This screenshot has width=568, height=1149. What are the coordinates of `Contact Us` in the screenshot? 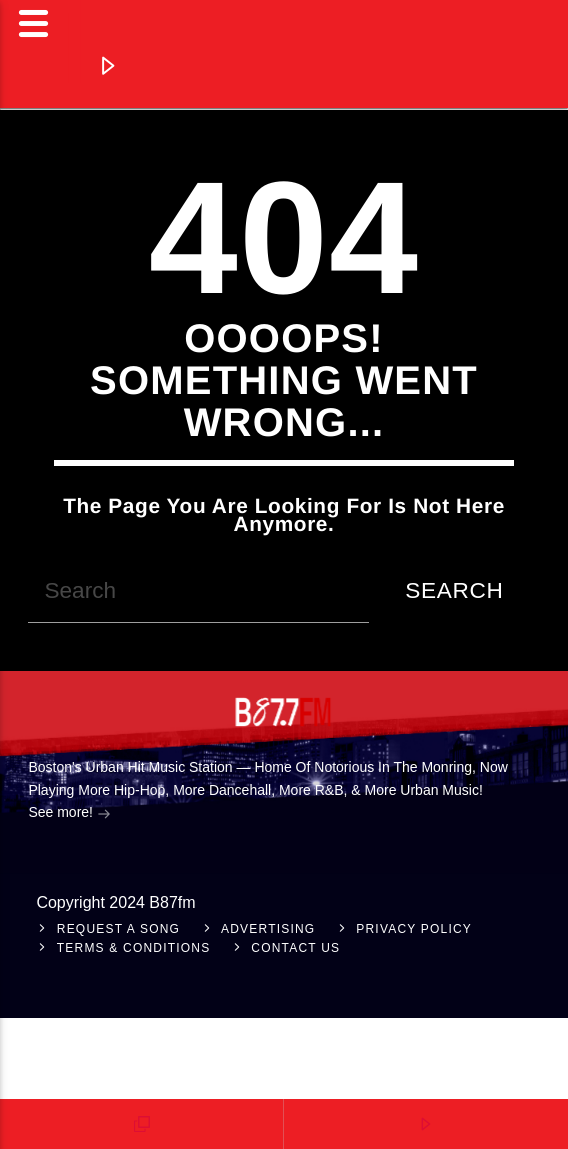 It's located at (295, 948).